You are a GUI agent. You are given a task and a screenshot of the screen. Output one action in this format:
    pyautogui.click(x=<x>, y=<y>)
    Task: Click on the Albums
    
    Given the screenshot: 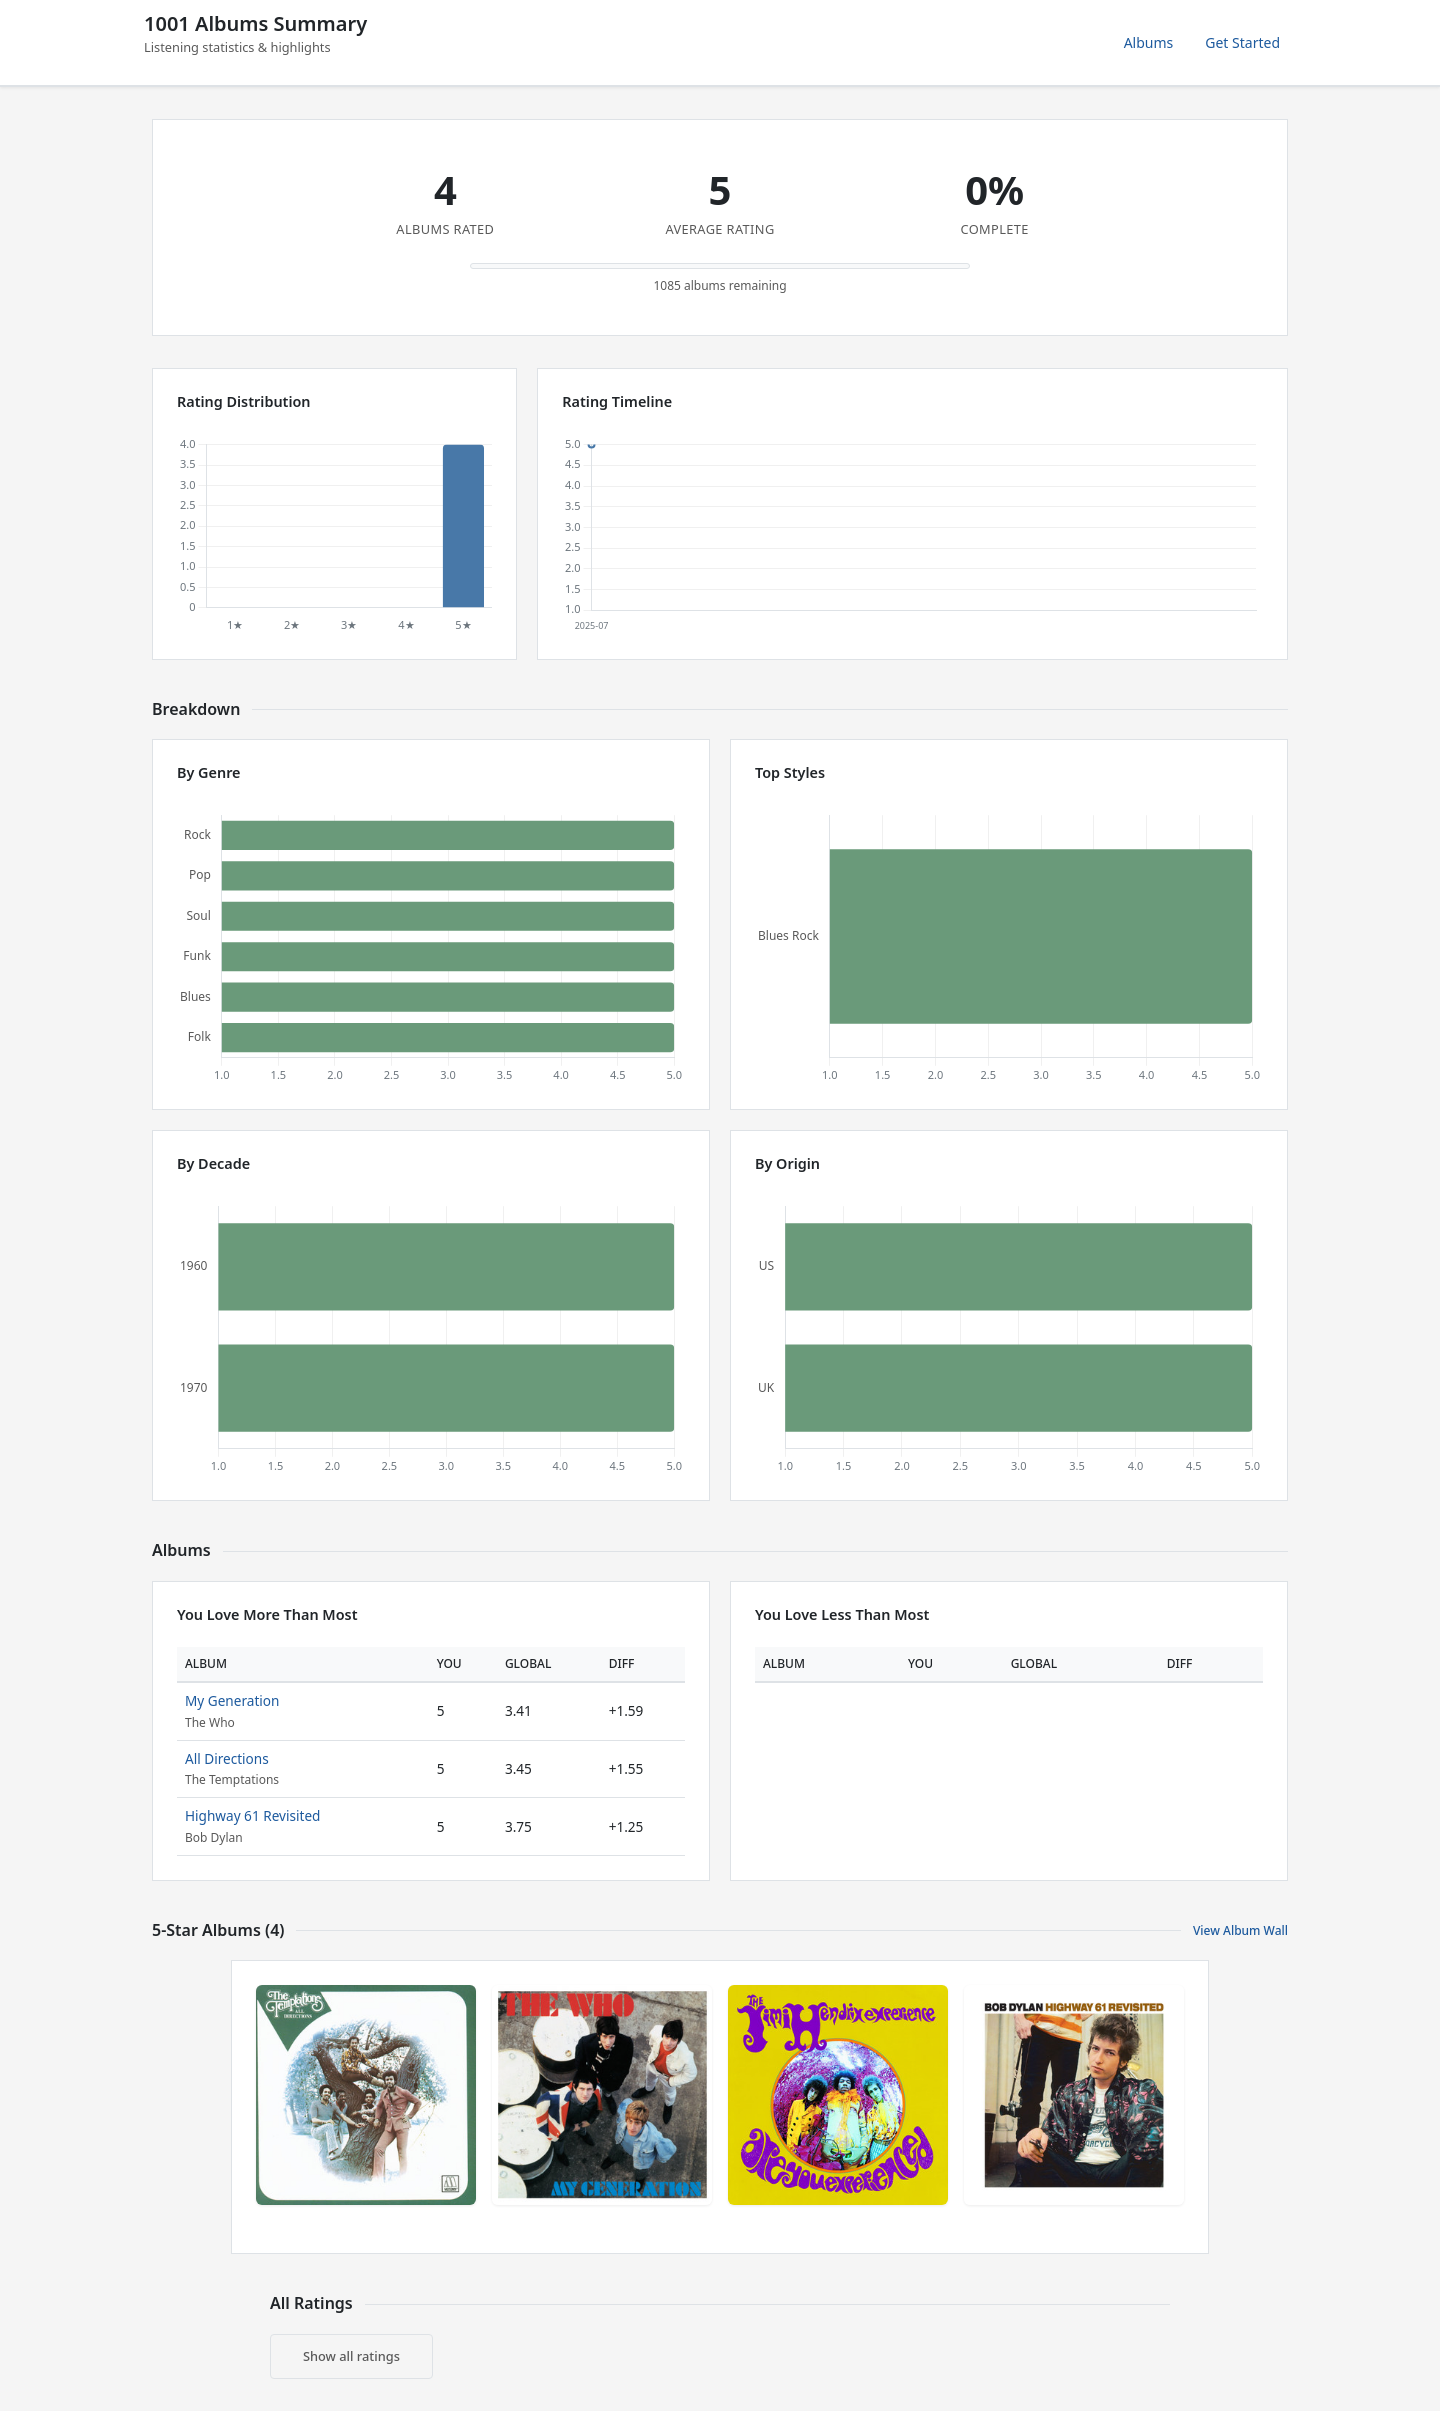 What is the action you would take?
    pyautogui.click(x=1149, y=42)
    